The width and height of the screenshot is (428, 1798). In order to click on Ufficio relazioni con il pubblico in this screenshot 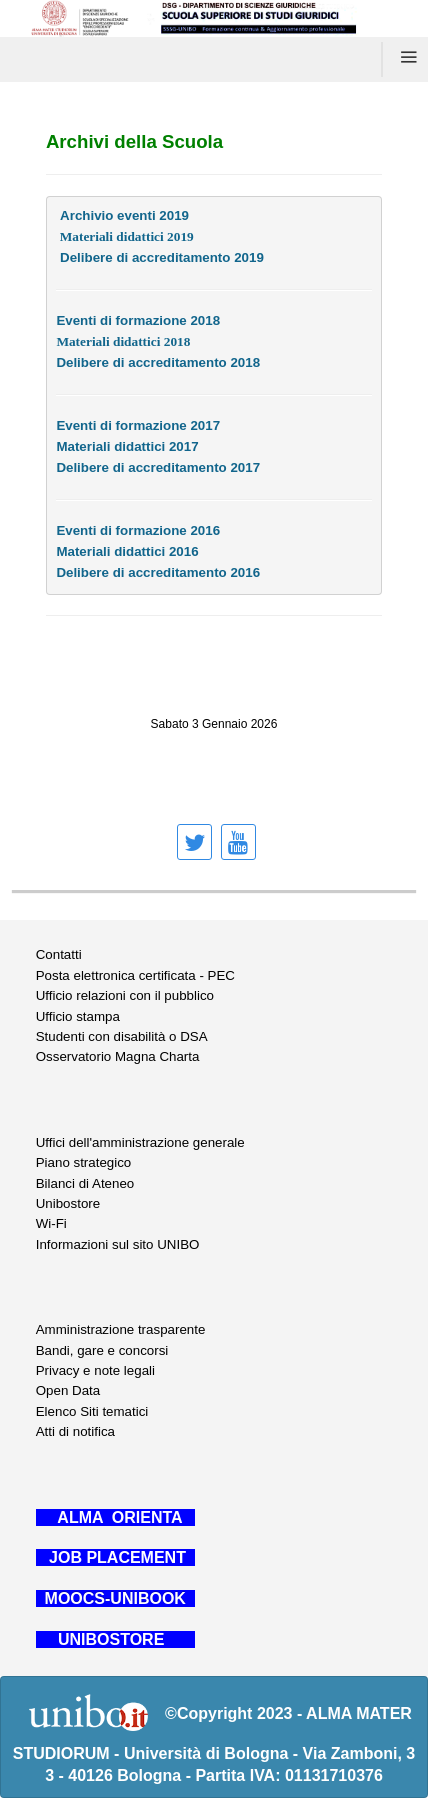, I will do `click(125, 995)`.